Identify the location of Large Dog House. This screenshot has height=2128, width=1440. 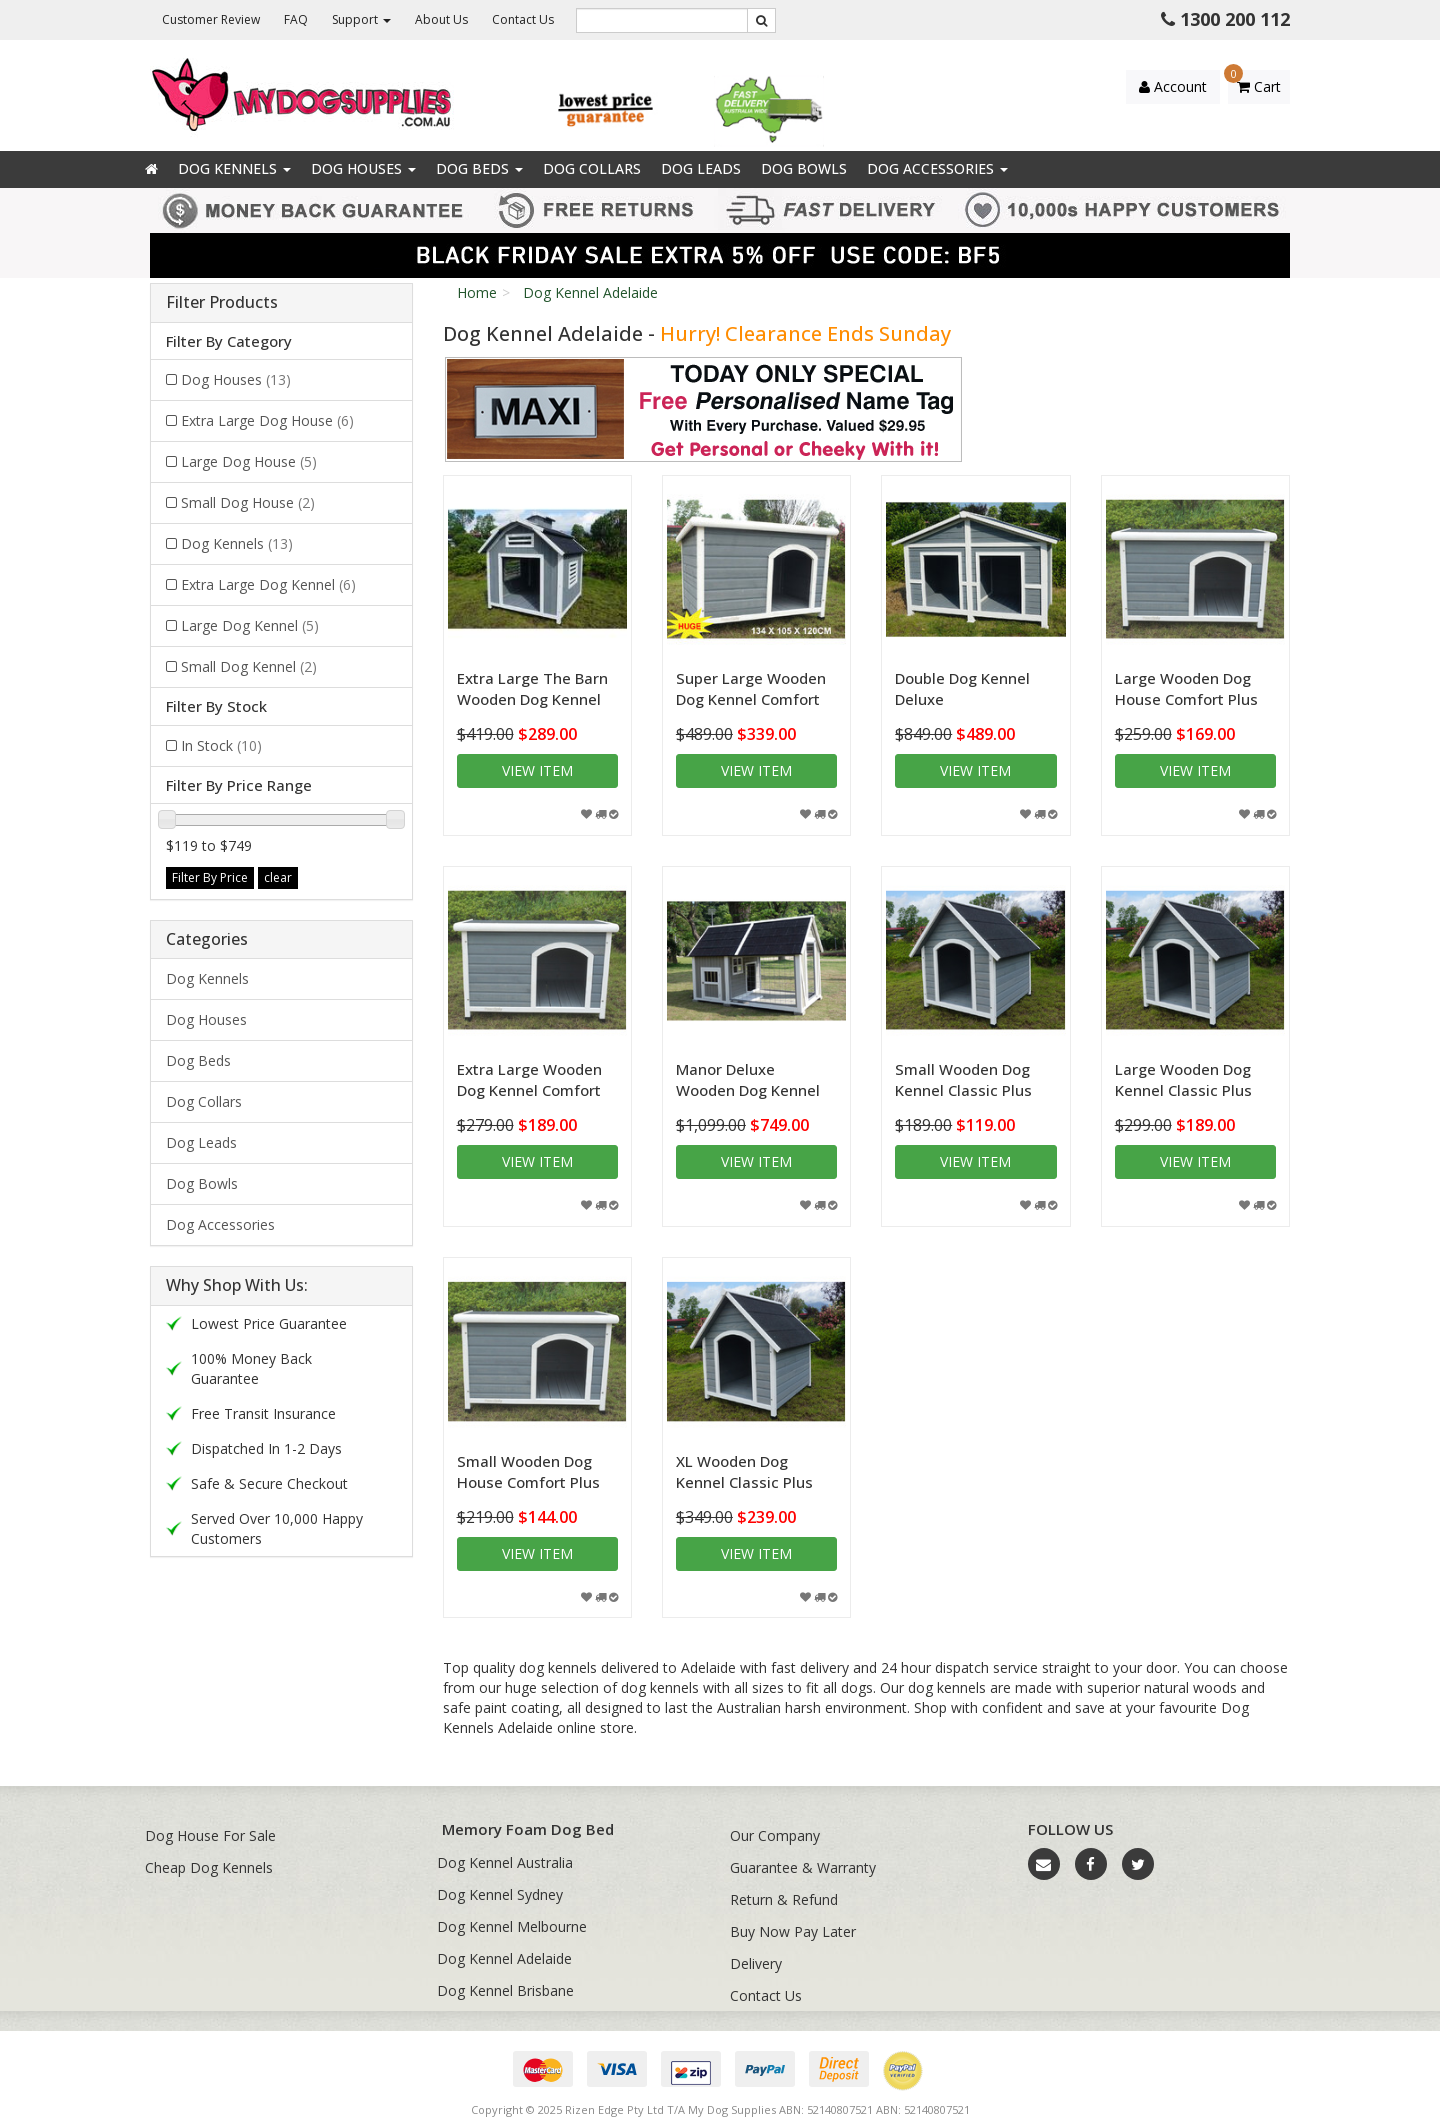
(249, 461).